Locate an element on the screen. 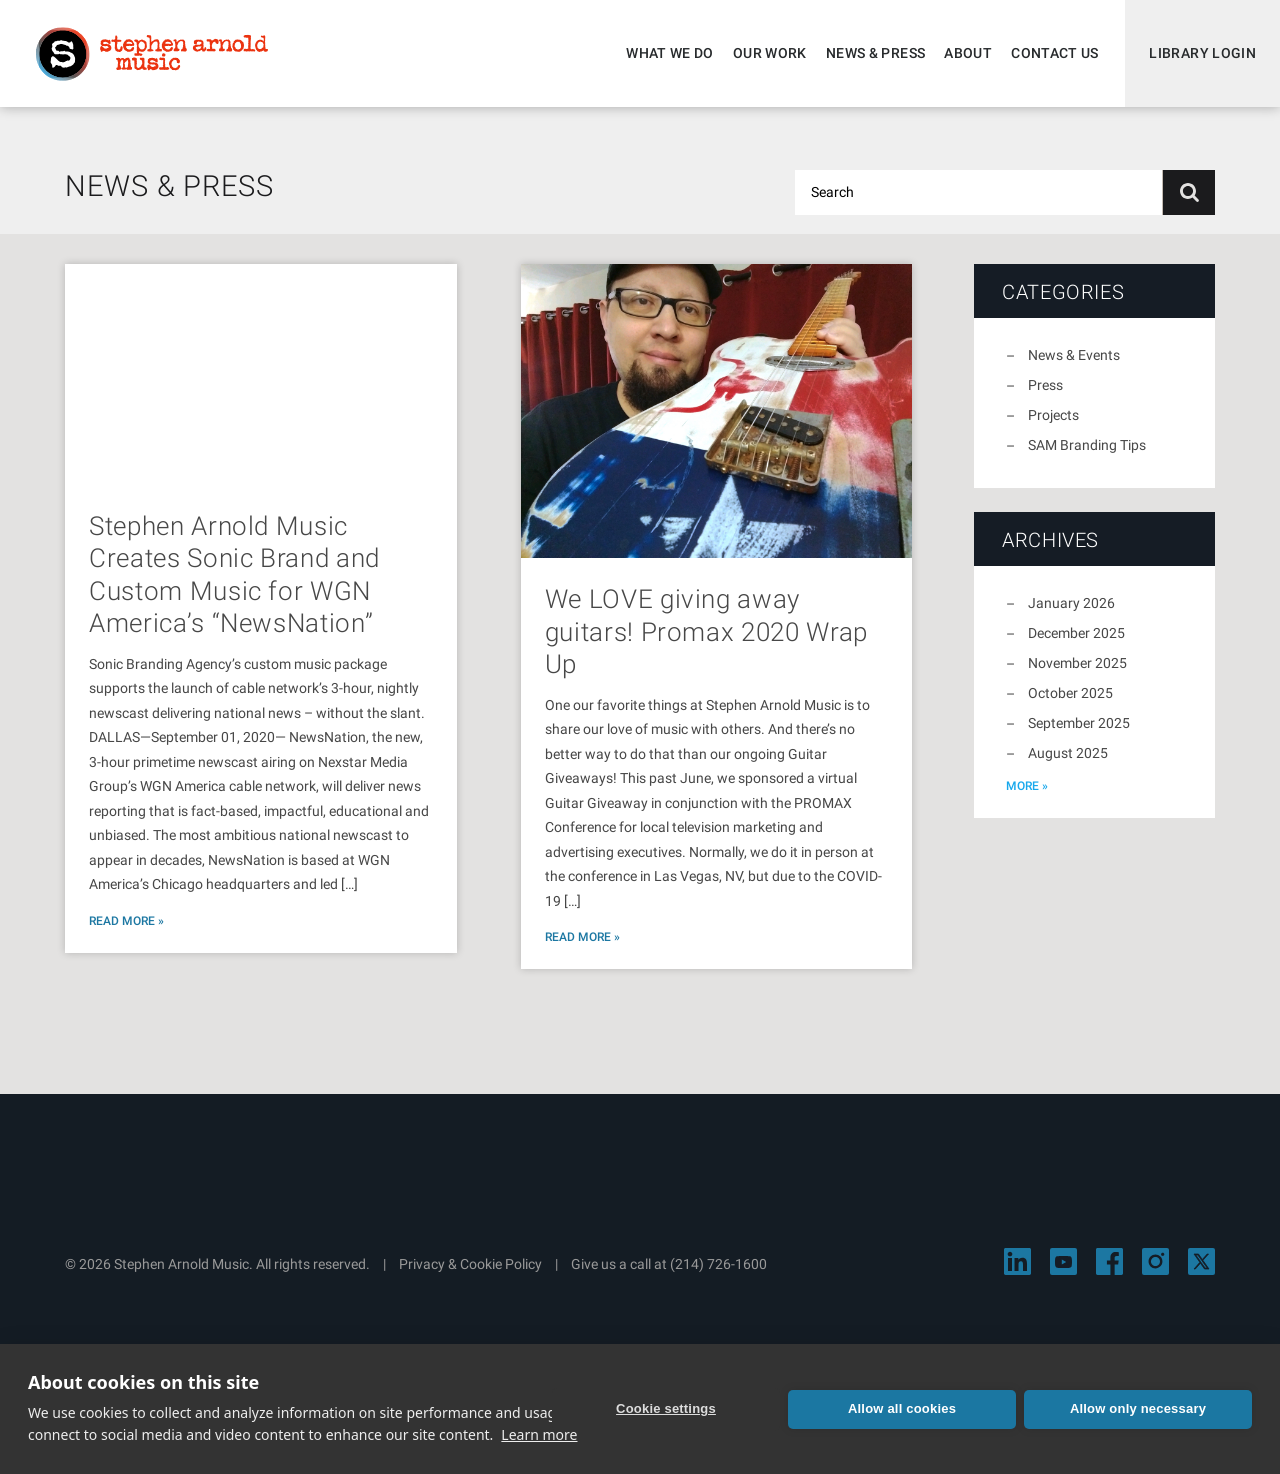  January 2026 is located at coordinates (1071, 603).